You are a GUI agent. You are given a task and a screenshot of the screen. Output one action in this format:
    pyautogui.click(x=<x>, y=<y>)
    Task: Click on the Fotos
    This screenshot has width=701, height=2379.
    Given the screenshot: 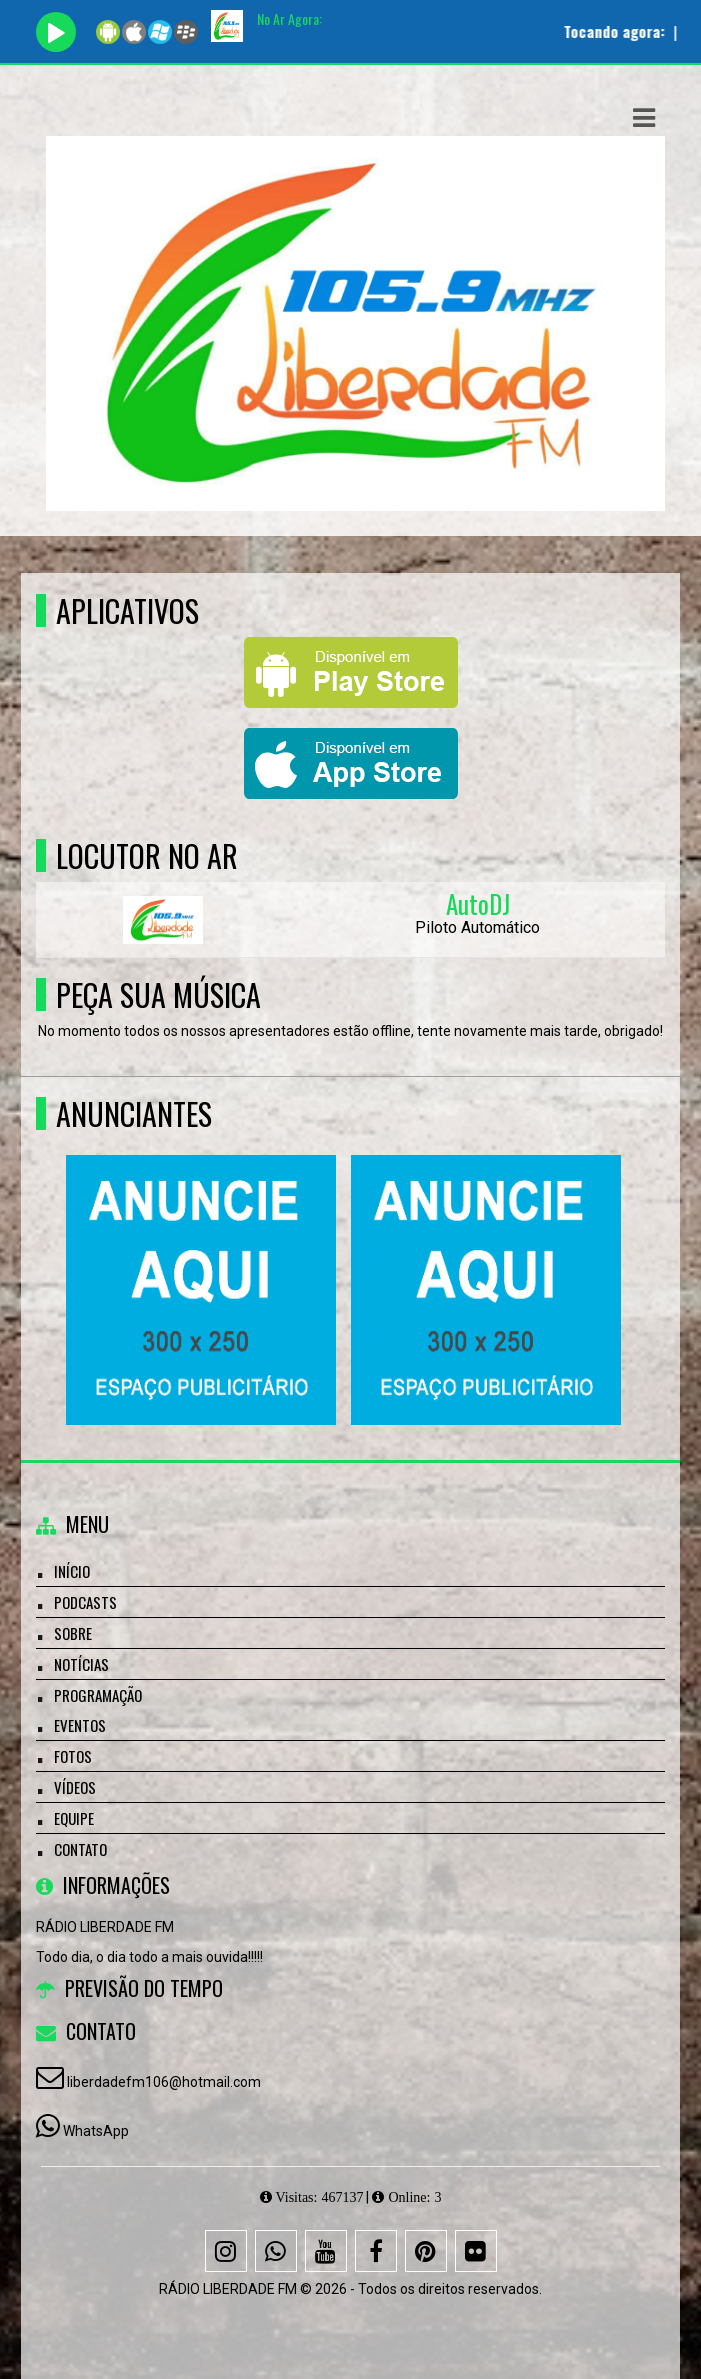 What is the action you would take?
    pyautogui.click(x=73, y=1756)
    